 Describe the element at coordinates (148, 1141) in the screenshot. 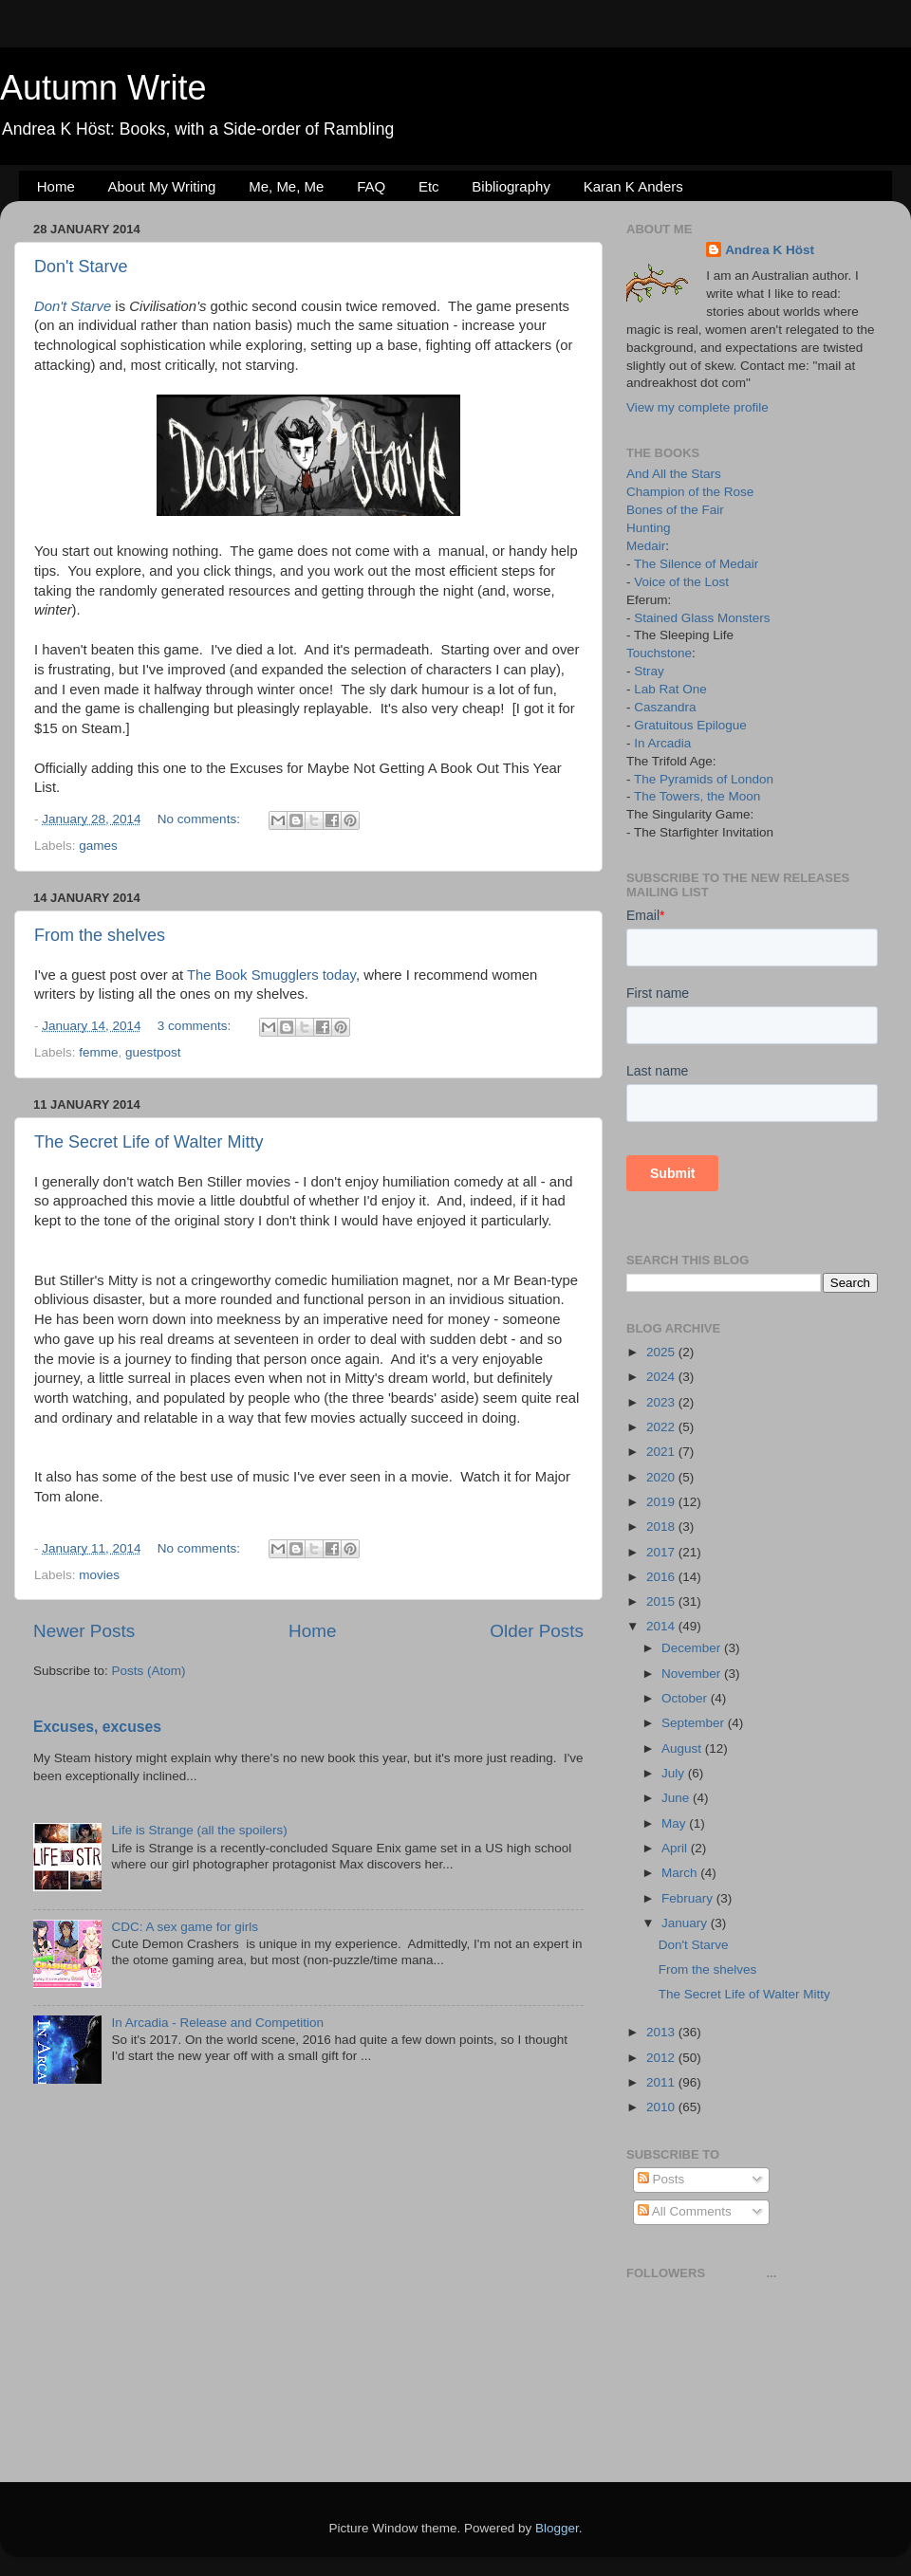

I see `The Secret Life of Walter Mitty` at that location.